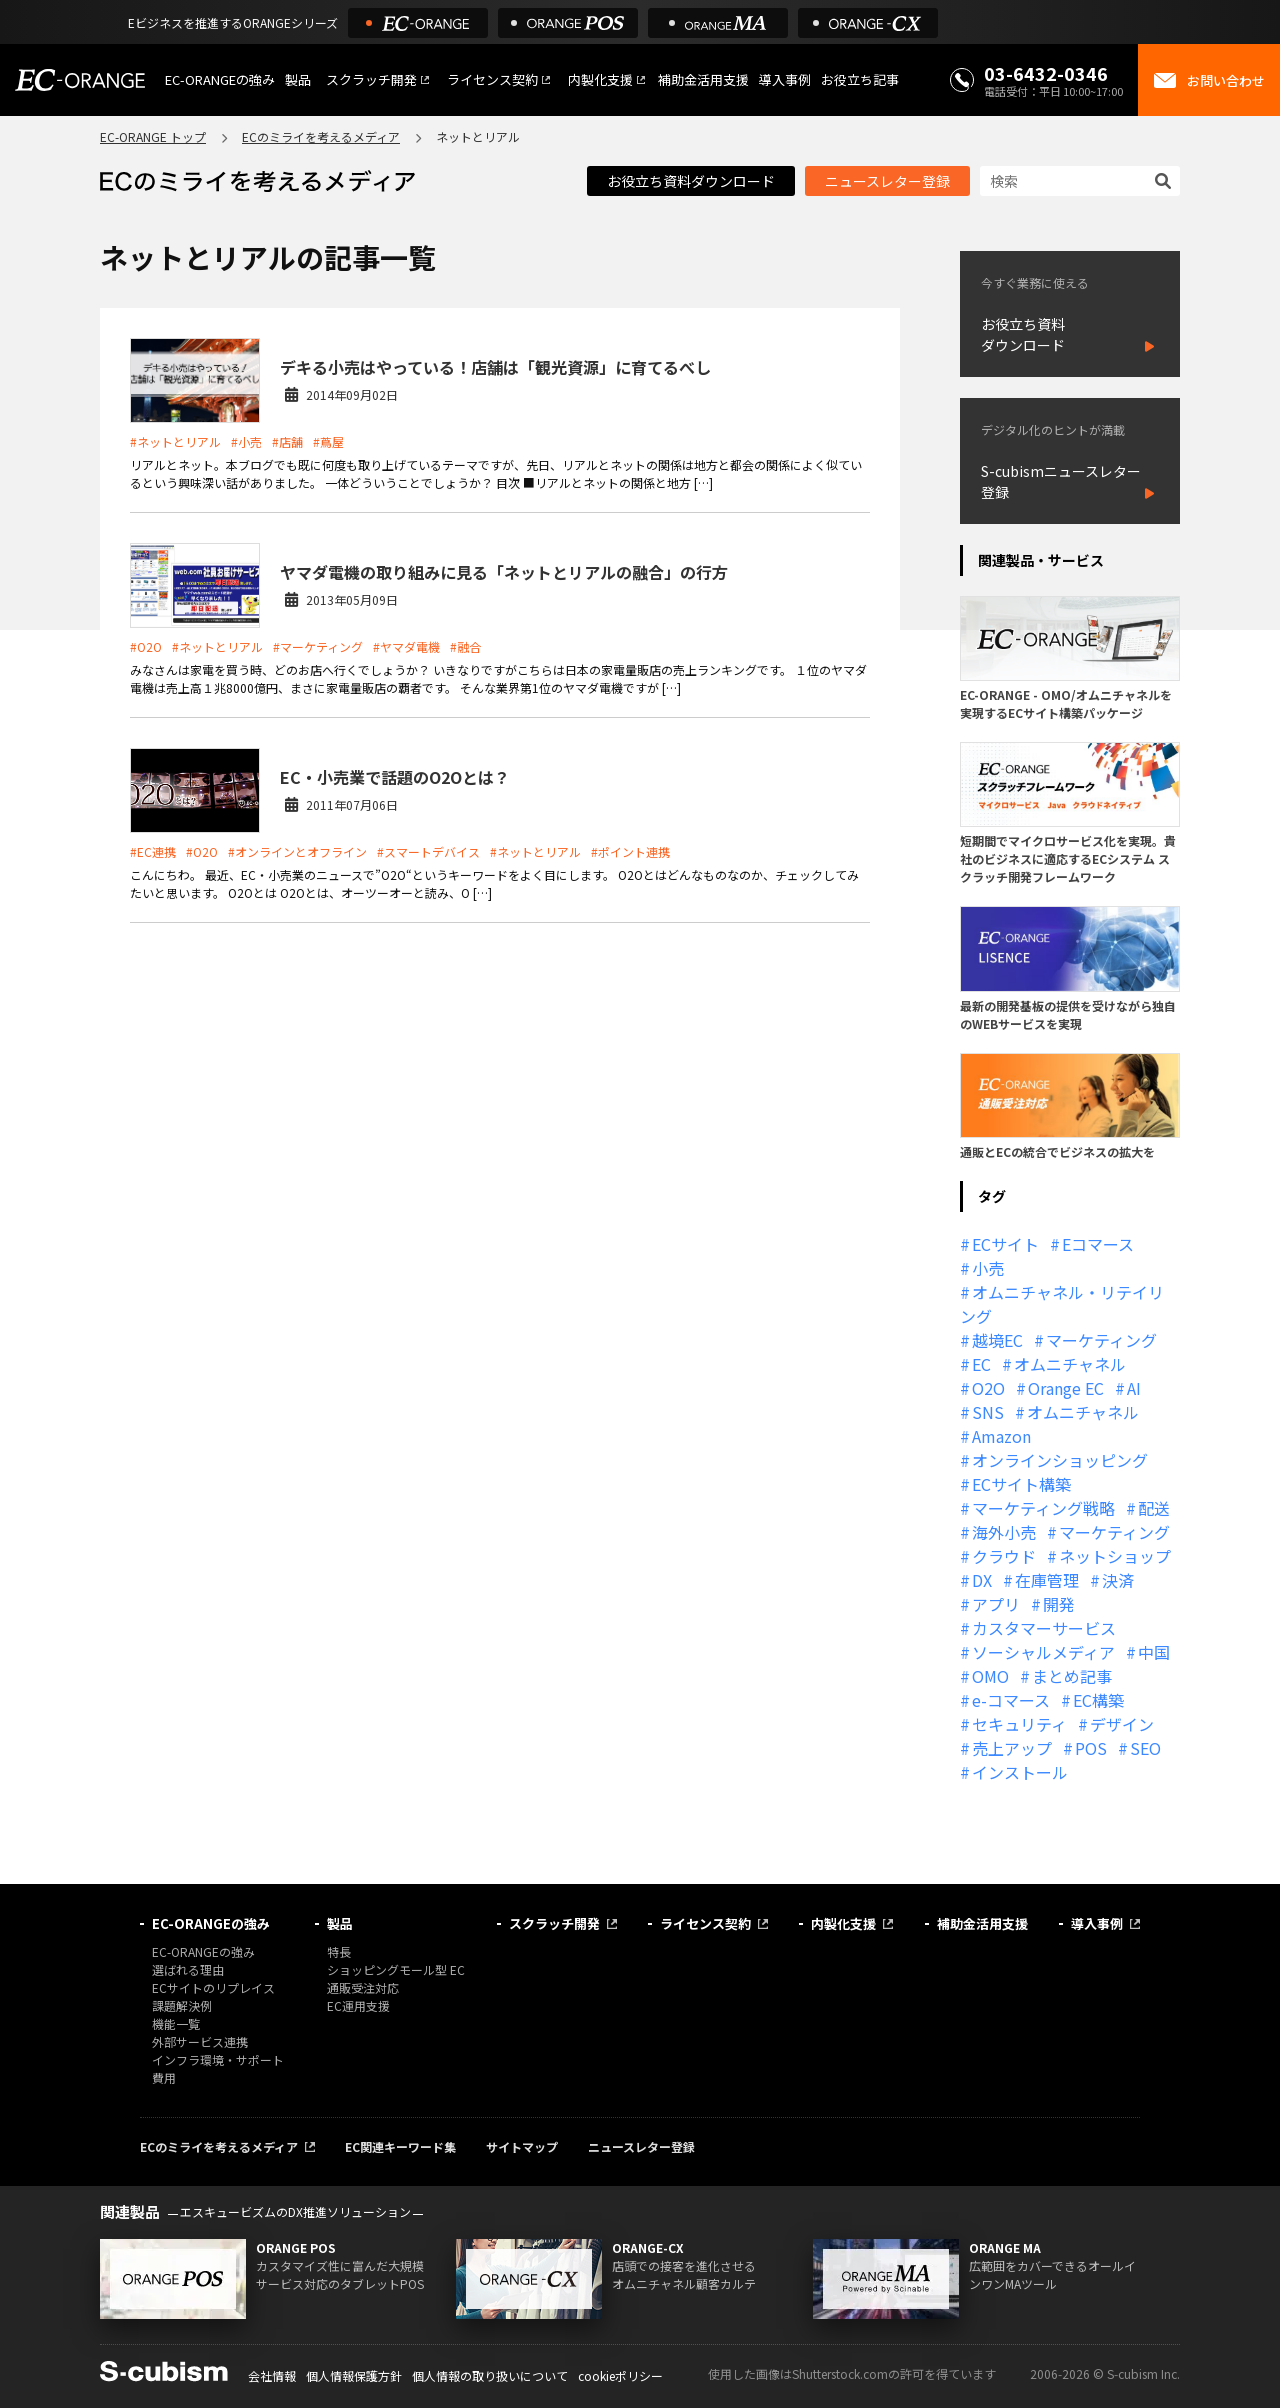 The image size is (1280, 2408). I want to click on Amazon, so click(1001, 1436).